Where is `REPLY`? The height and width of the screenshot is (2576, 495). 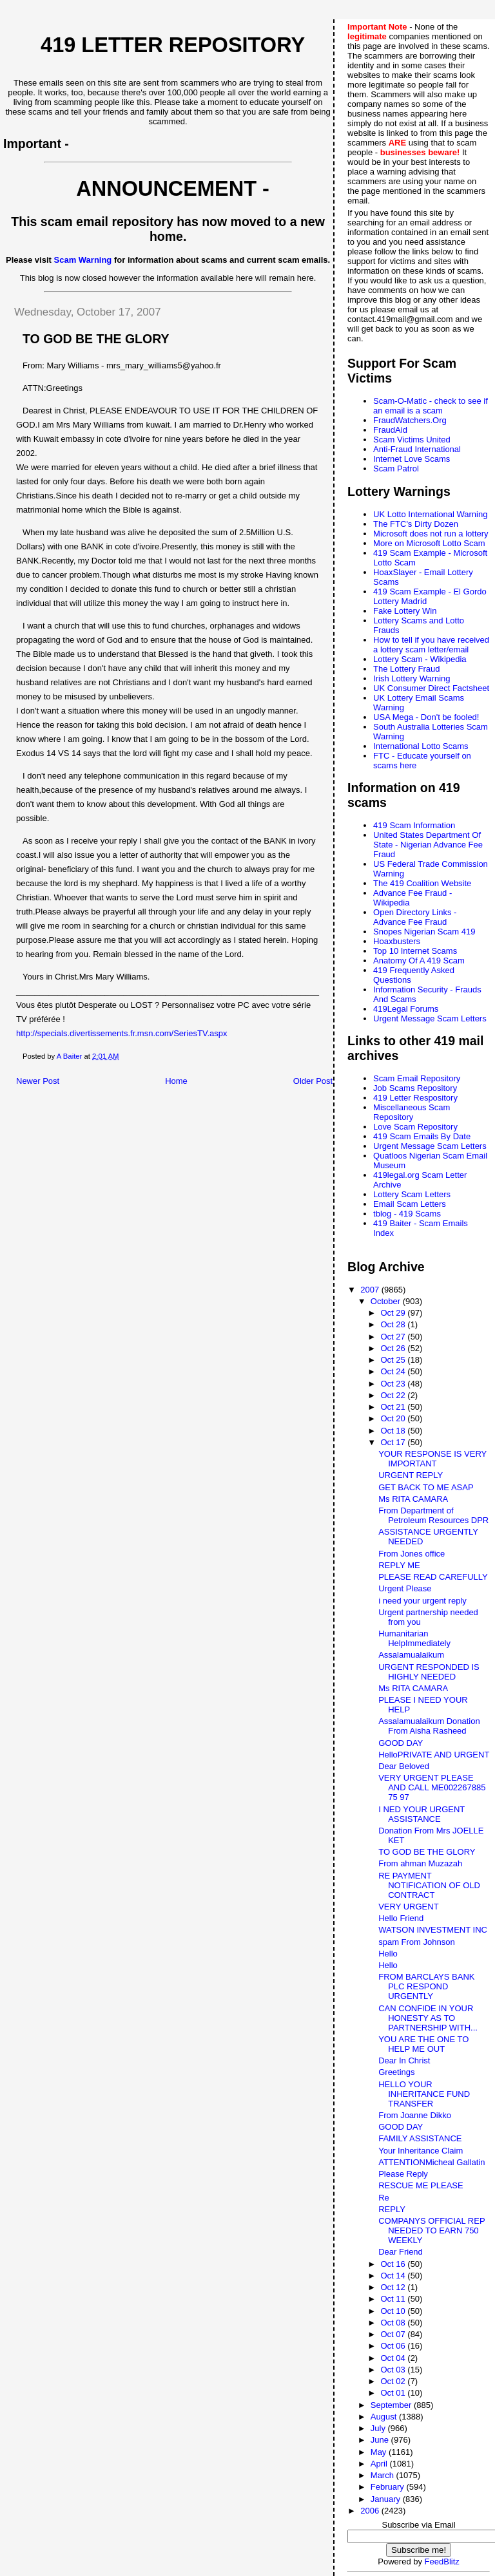 REPLY is located at coordinates (391, 2209).